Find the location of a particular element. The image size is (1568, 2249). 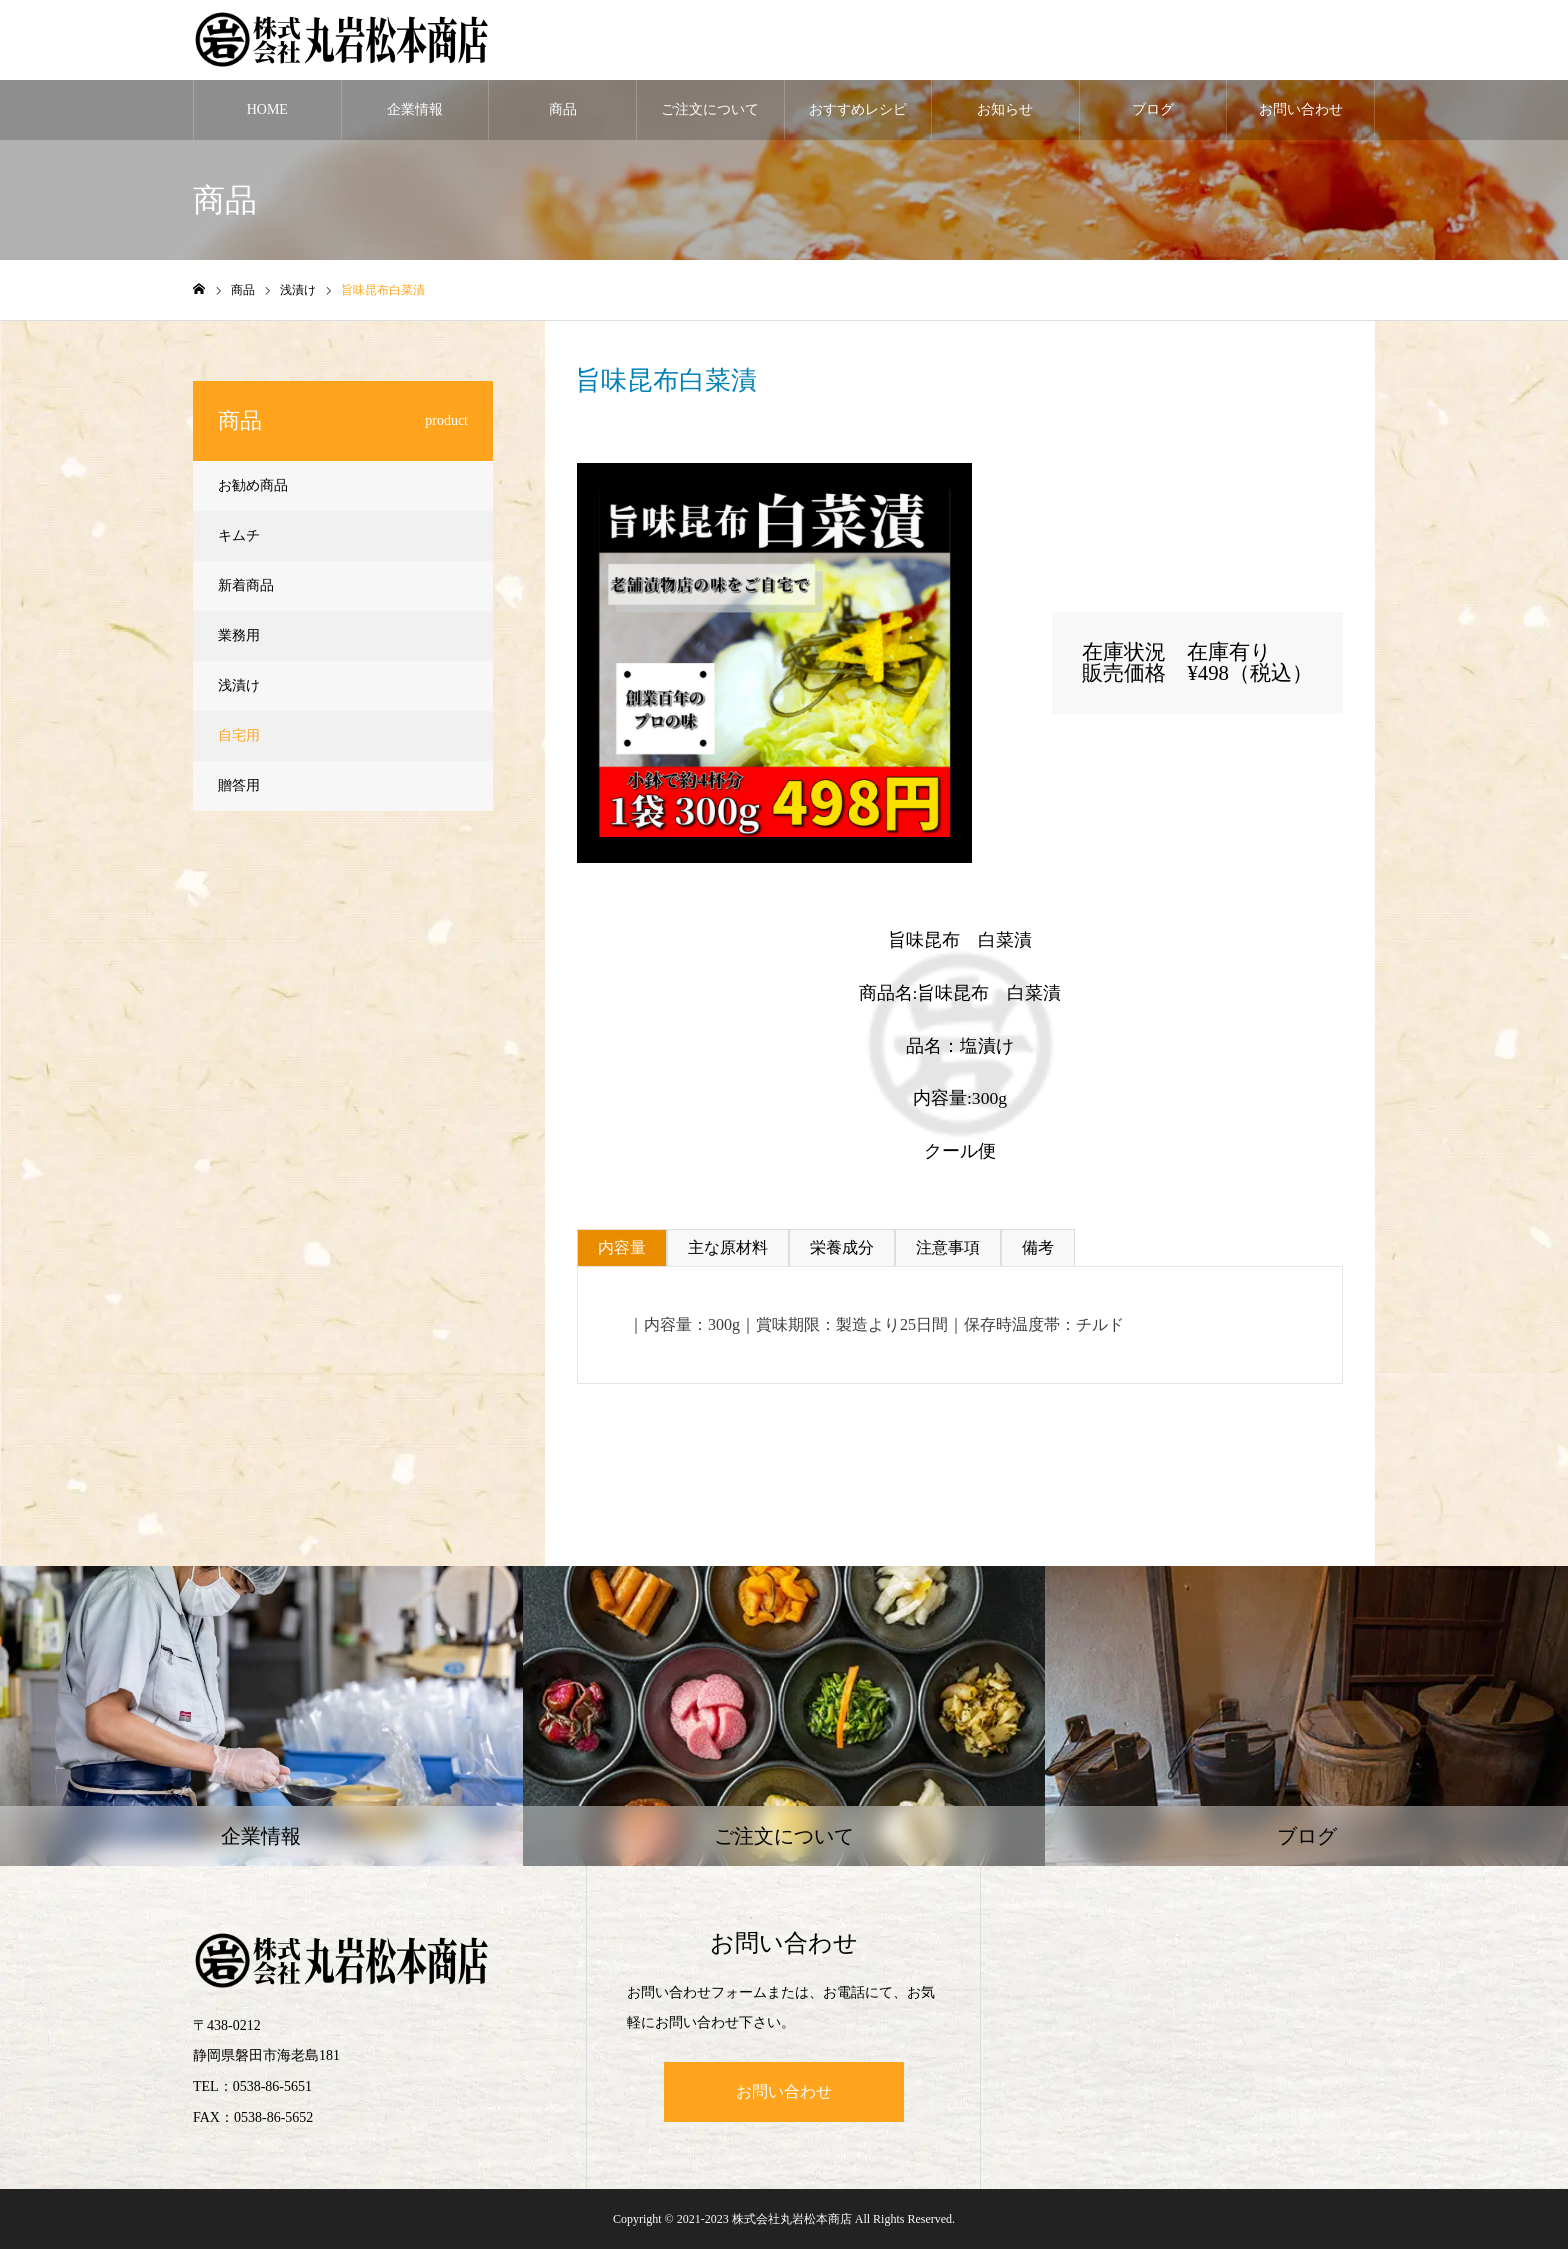

業務用 is located at coordinates (239, 635).